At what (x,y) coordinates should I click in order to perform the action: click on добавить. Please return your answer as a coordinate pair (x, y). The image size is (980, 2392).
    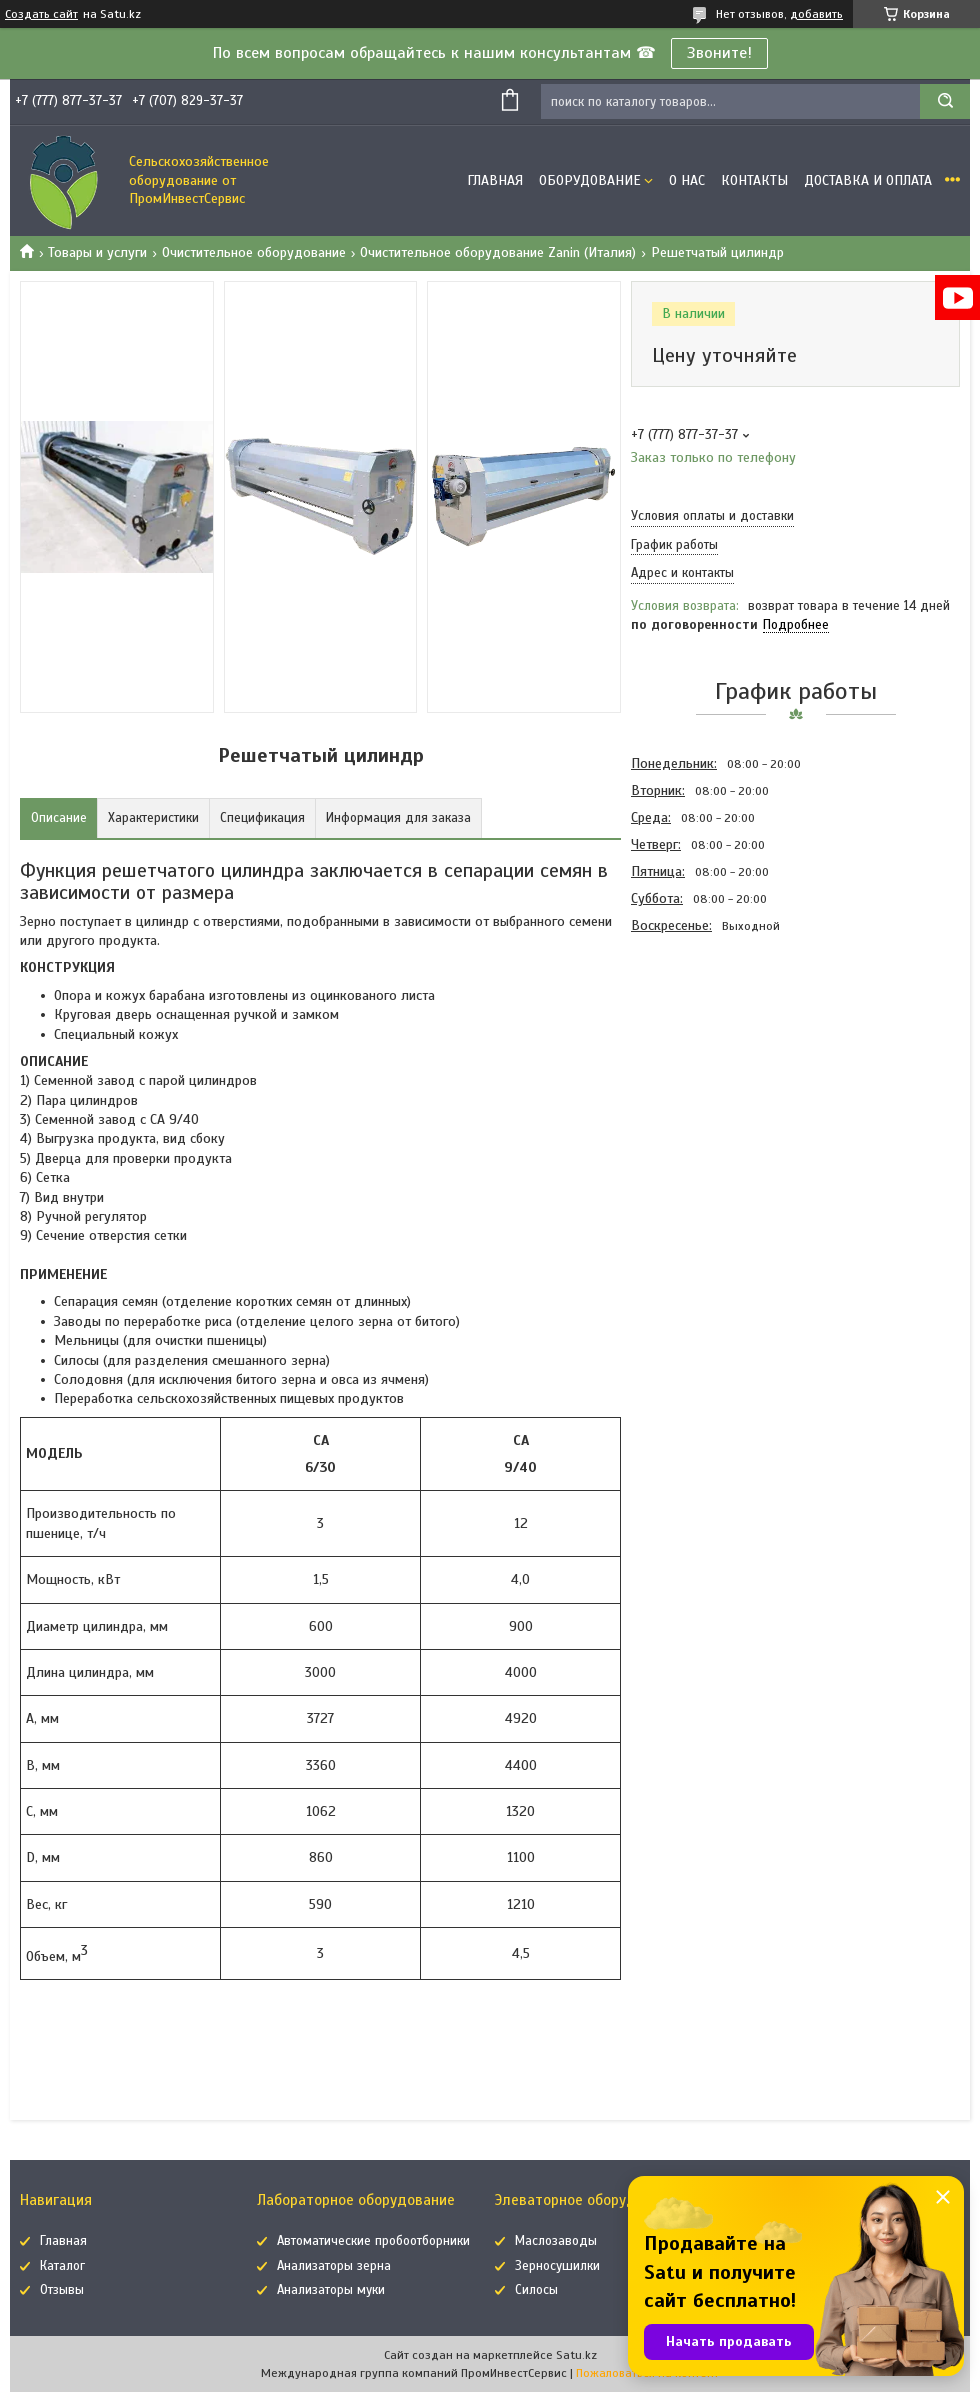
    Looking at the image, I should click on (816, 14).